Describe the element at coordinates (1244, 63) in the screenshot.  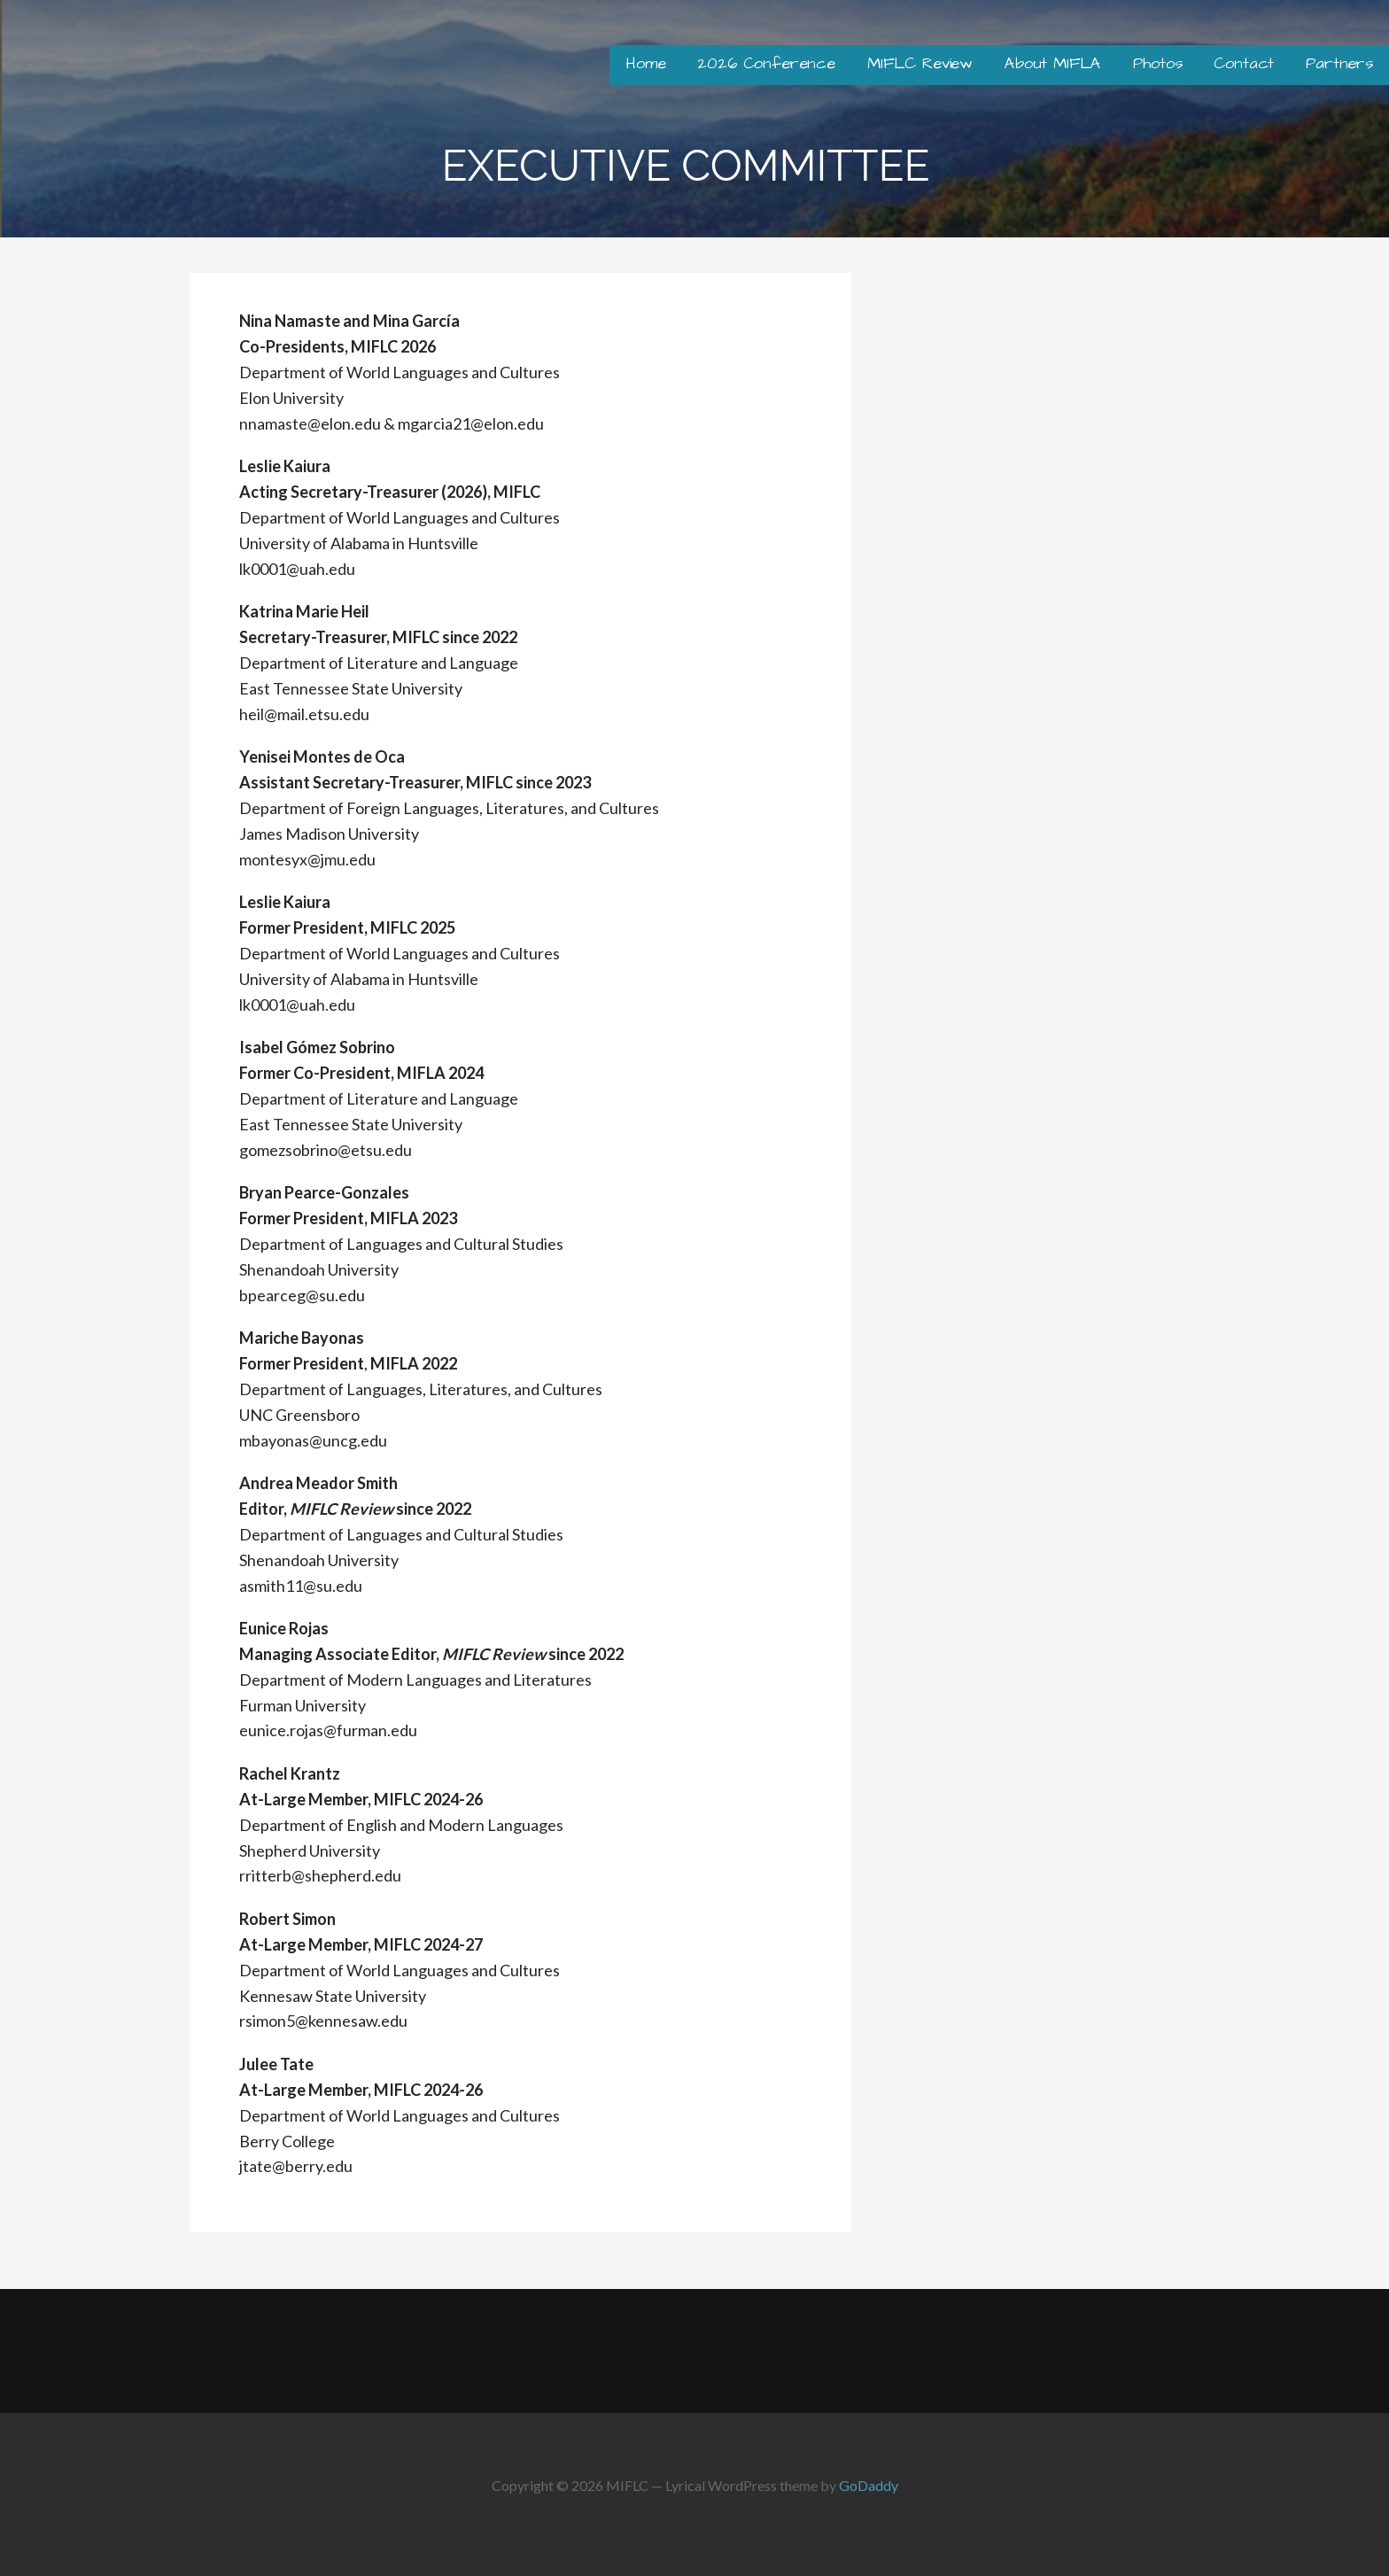
I see `Contact` at that location.